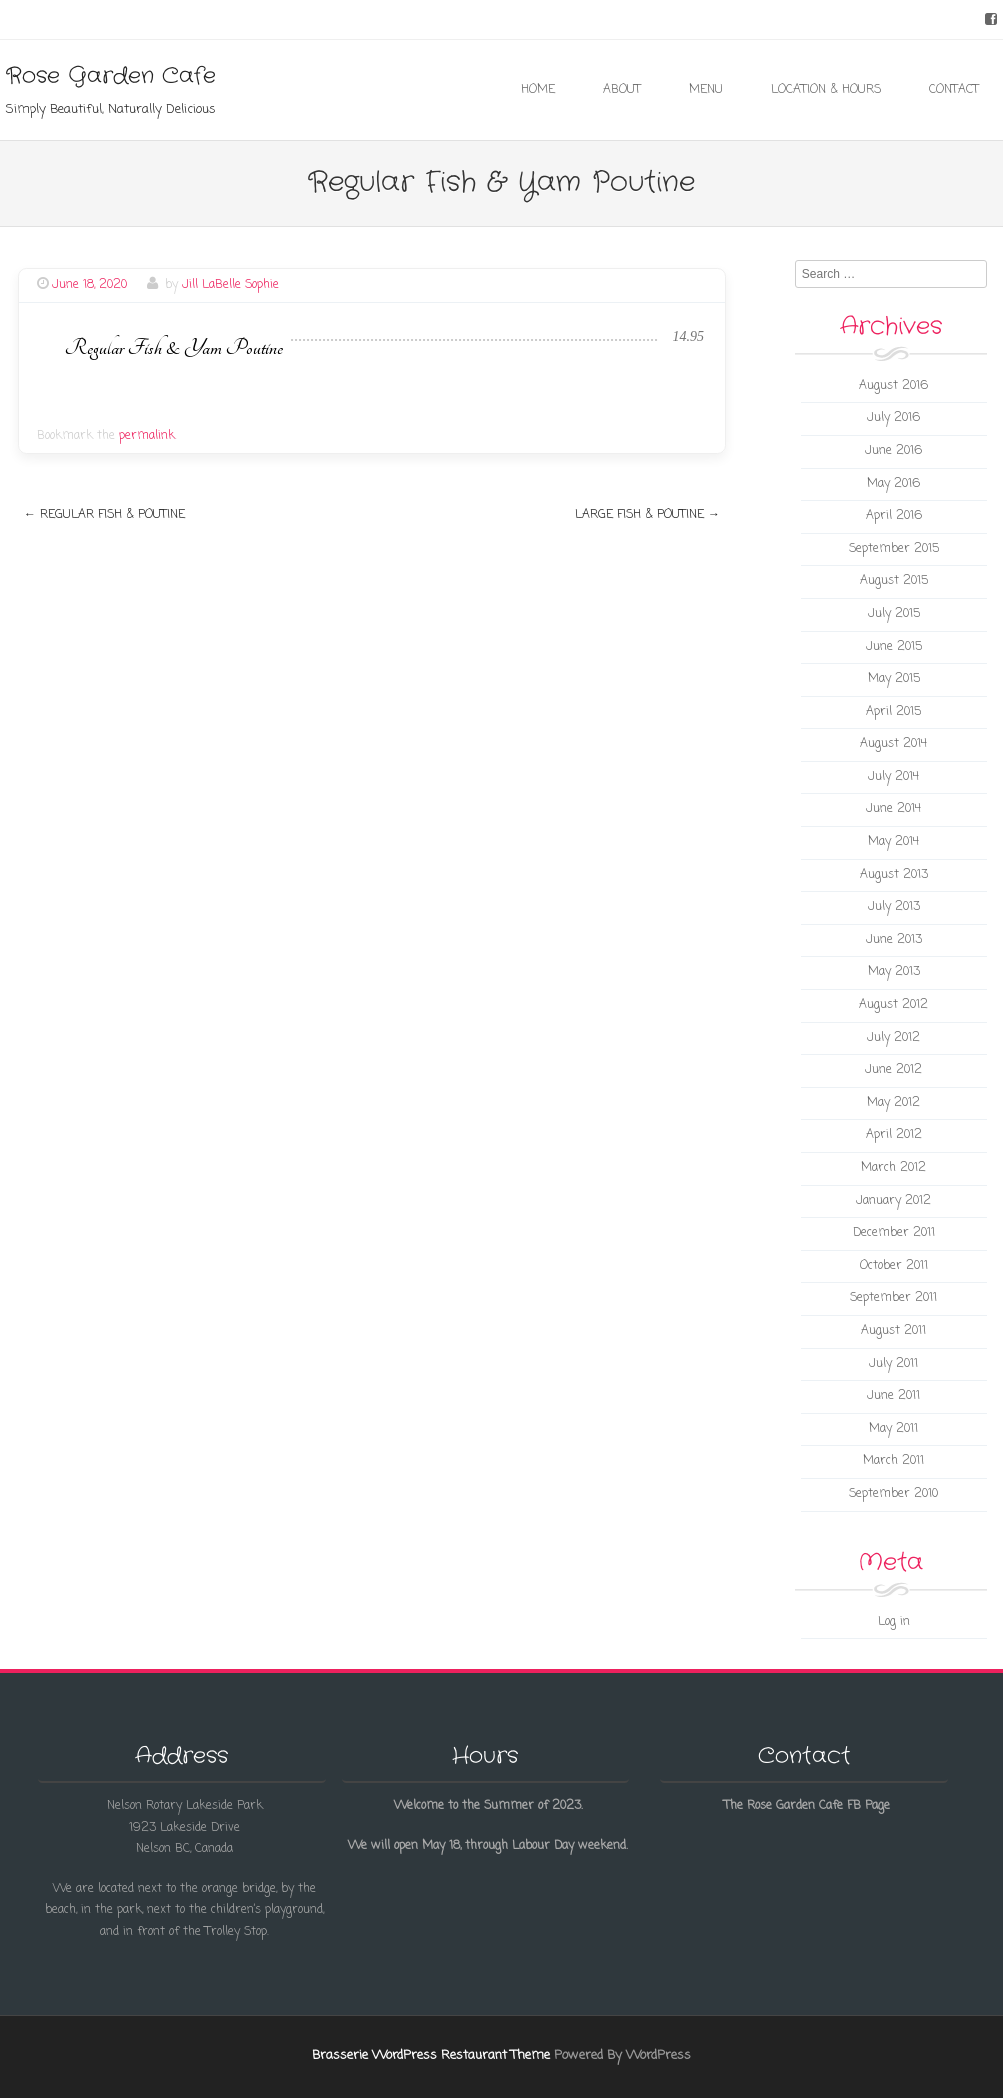 The image size is (1003, 2098). Describe the element at coordinates (893, 1103) in the screenshot. I see `May 2012` at that location.